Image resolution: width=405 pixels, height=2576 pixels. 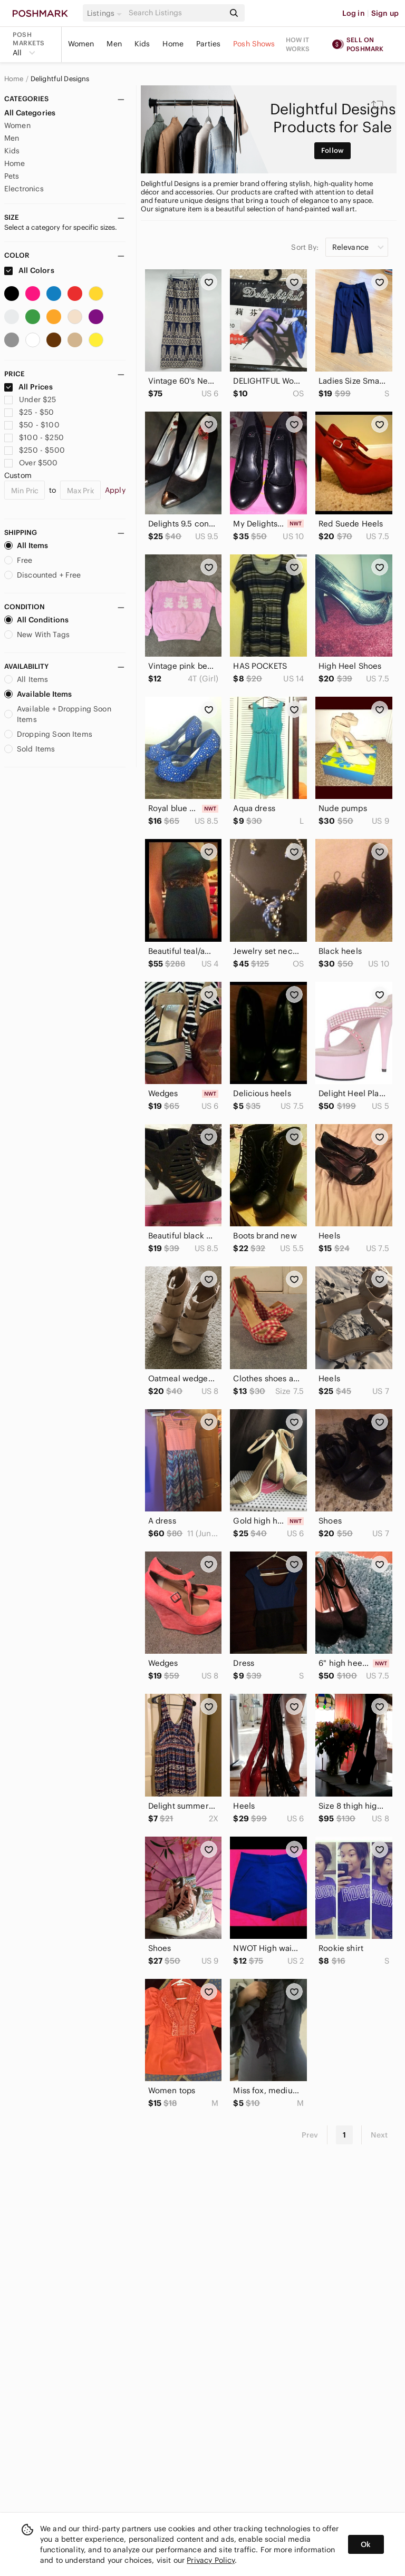 What do you see at coordinates (175, 13) in the screenshot?
I see `[Search]` at bounding box center [175, 13].